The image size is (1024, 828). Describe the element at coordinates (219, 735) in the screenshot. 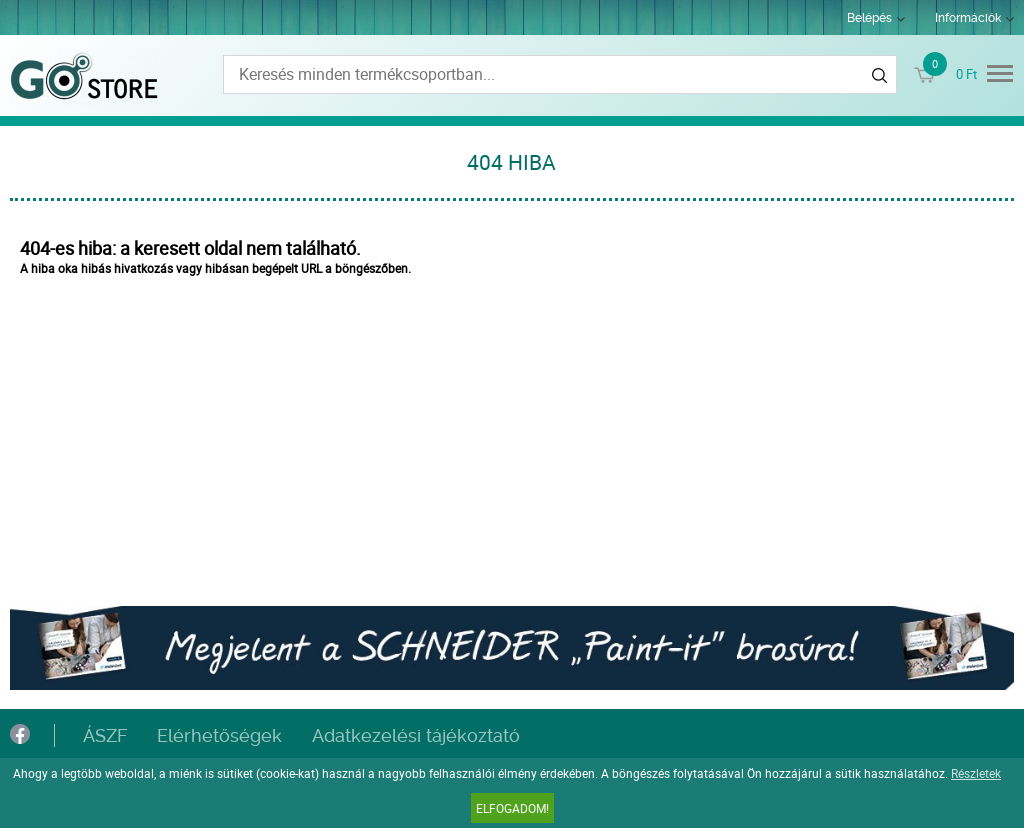

I see `Elérhetőségek` at that location.